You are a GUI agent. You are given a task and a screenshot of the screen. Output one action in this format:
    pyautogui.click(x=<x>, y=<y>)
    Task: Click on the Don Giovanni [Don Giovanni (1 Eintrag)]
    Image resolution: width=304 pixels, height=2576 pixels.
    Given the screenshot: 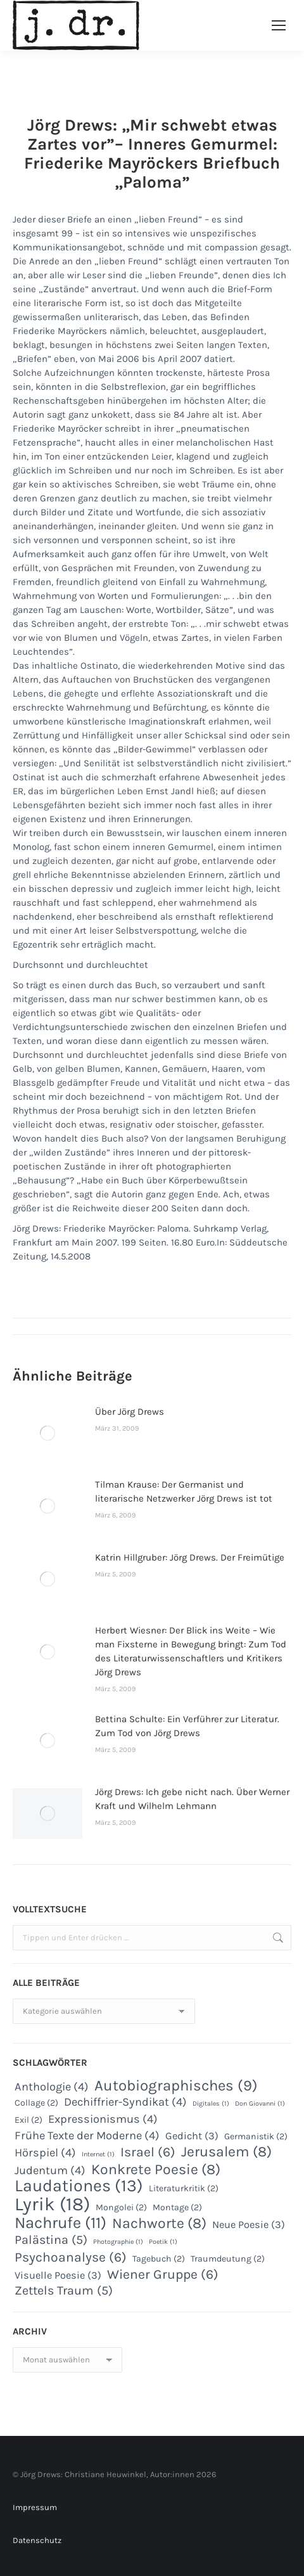 What is the action you would take?
    pyautogui.click(x=260, y=2103)
    